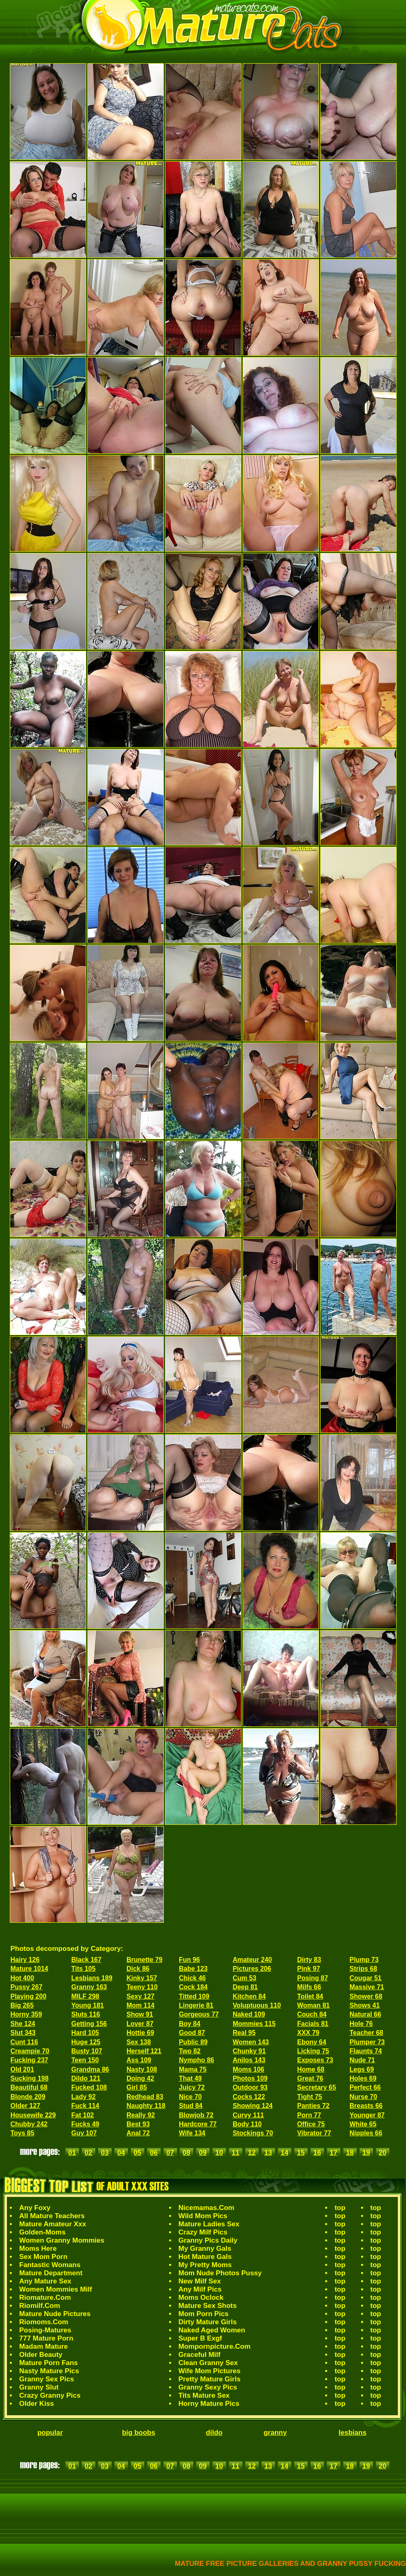  I want to click on Granny 163, so click(89, 1987).